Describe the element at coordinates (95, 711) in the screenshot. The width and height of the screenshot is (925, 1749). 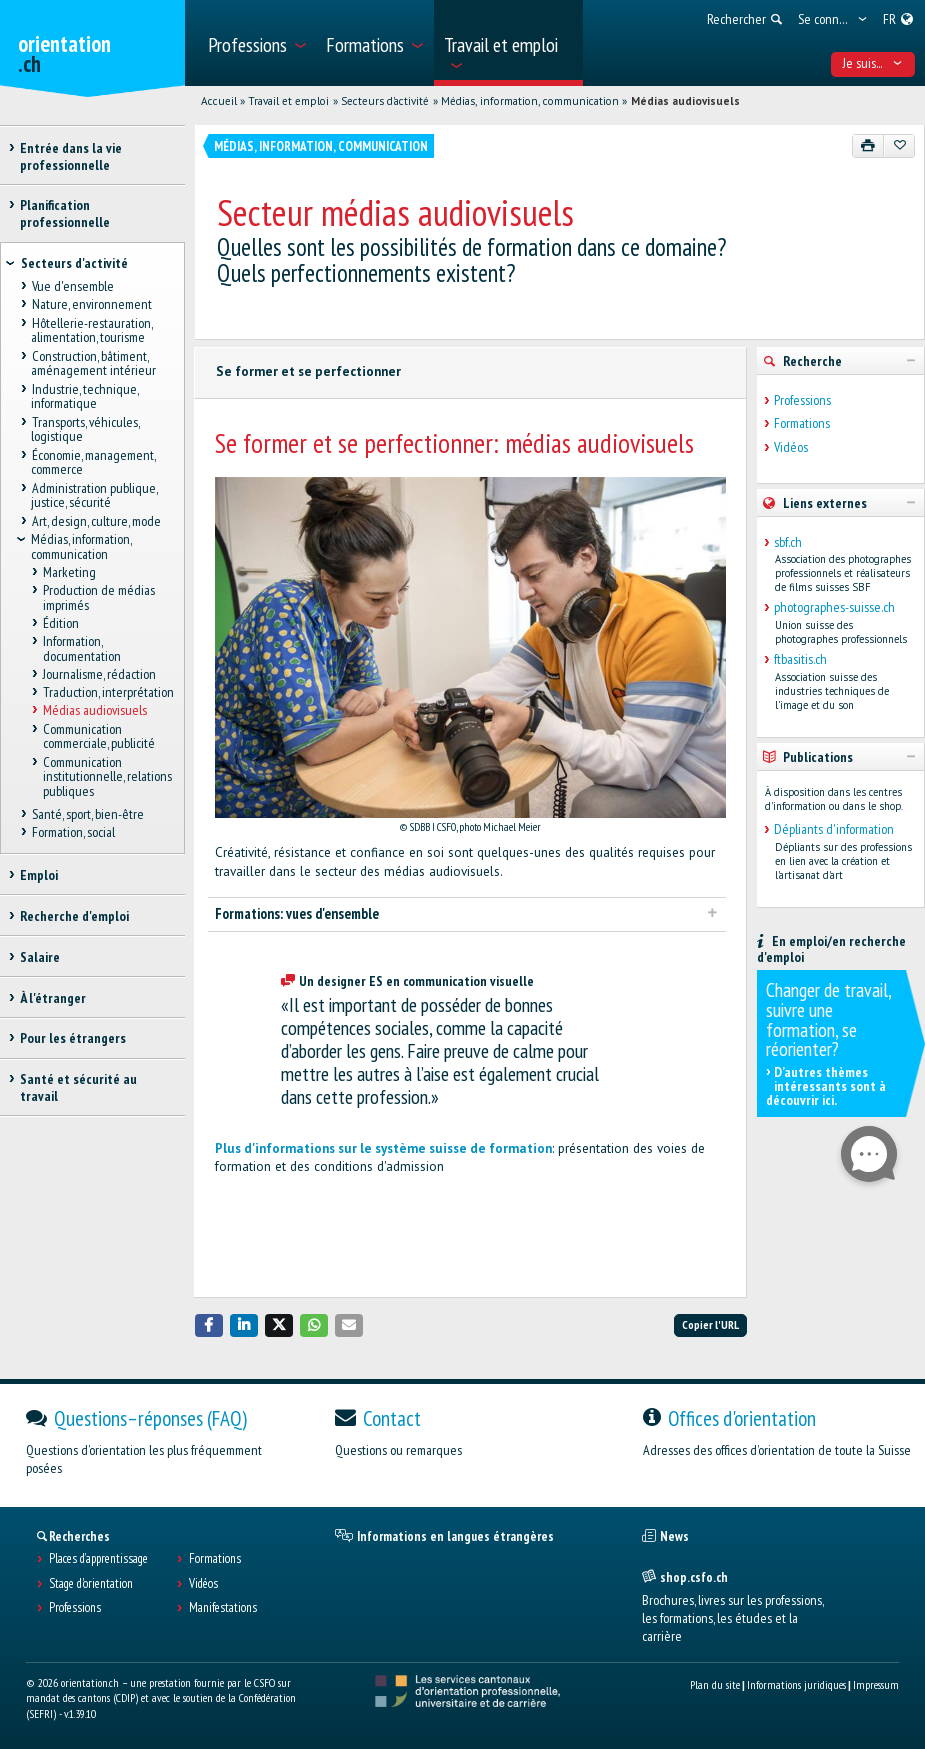
I see `Médias audiovisuels [treeitem]` at that location.